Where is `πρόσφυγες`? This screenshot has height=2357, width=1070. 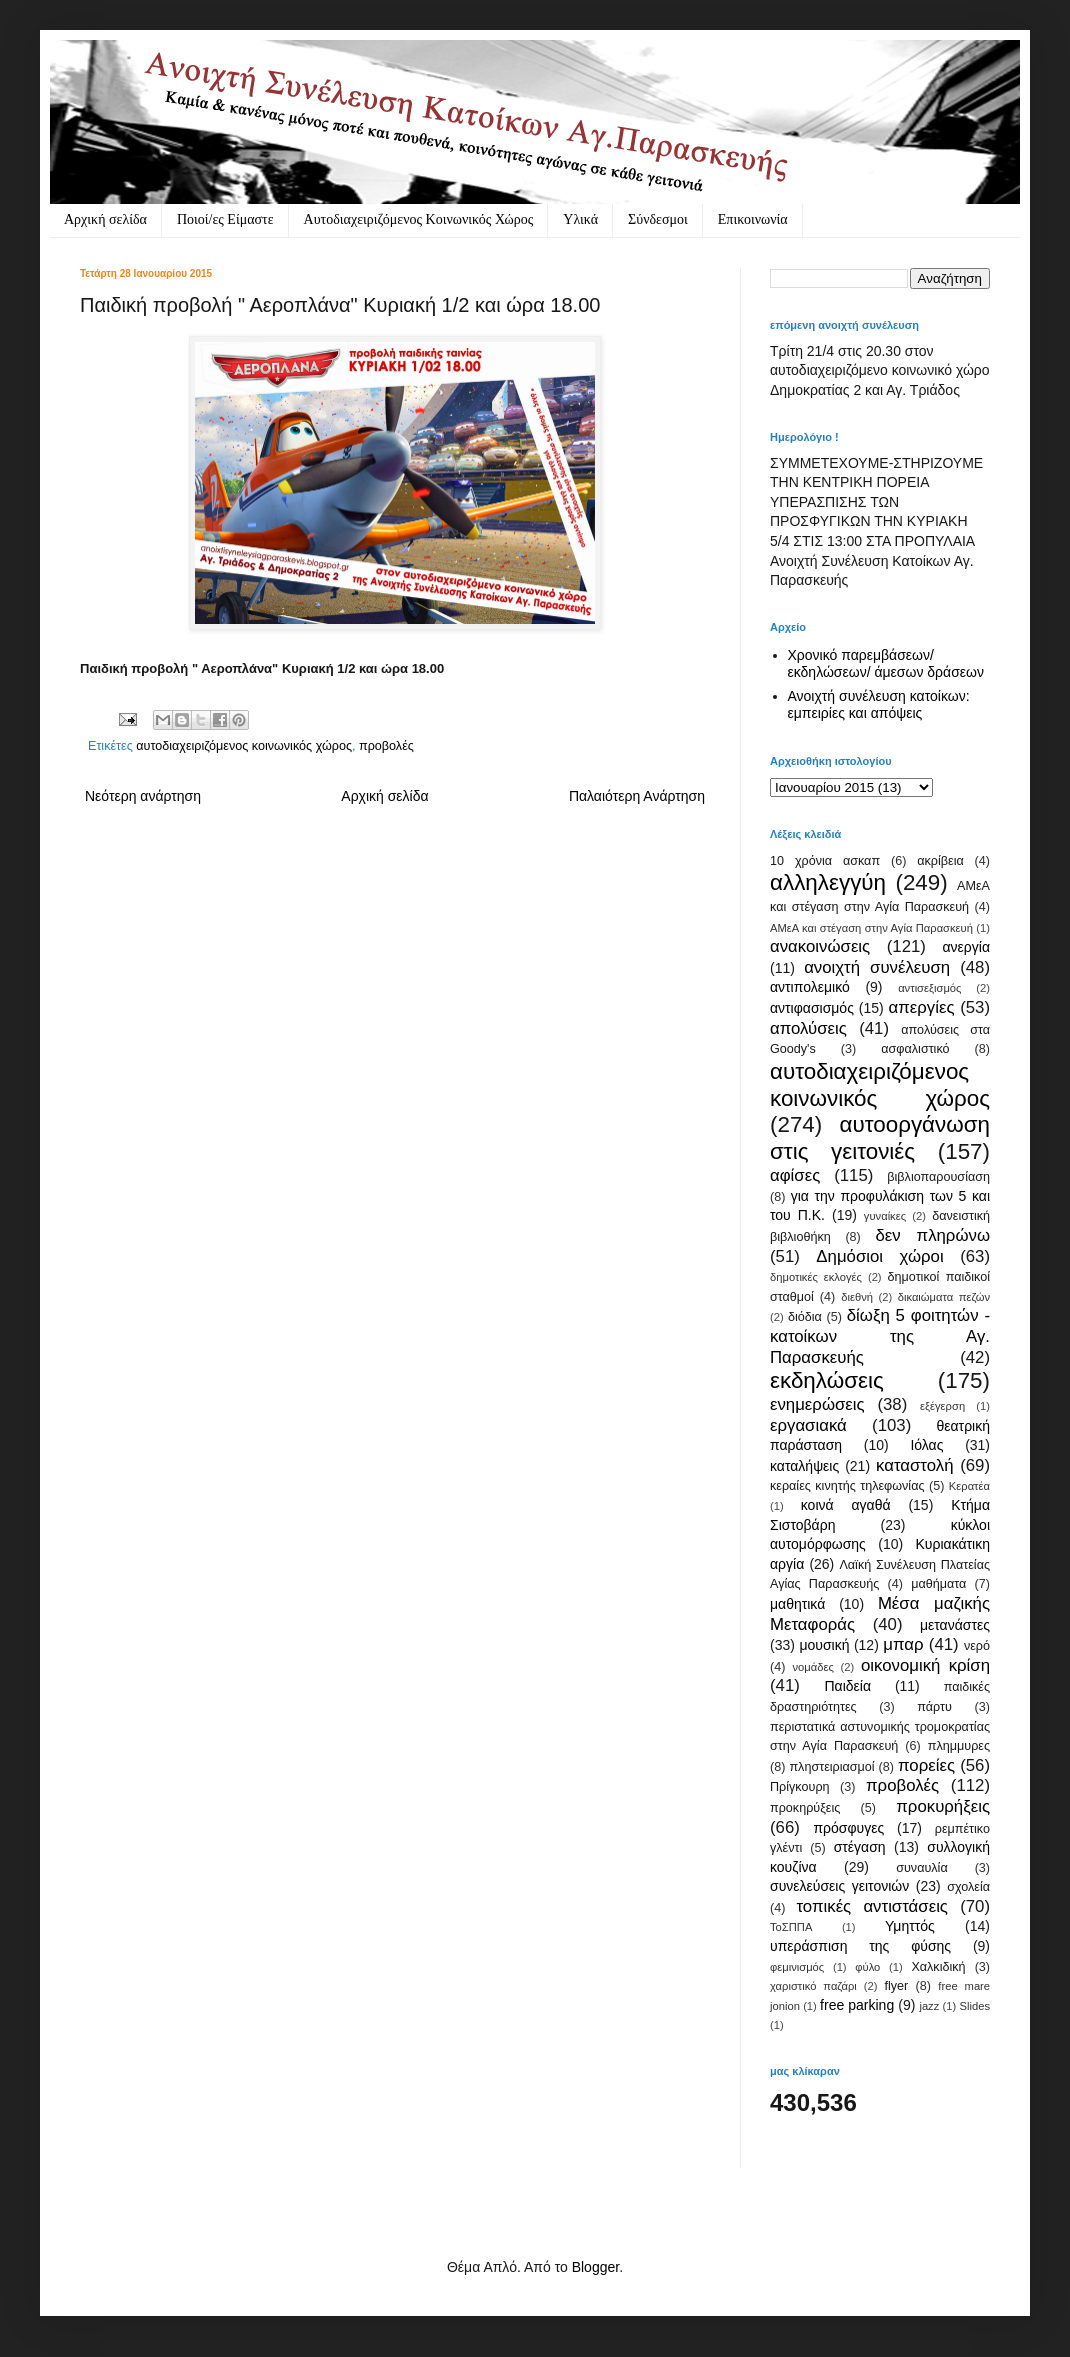
πρόσφυγες is located at coordinates (848, 1828).